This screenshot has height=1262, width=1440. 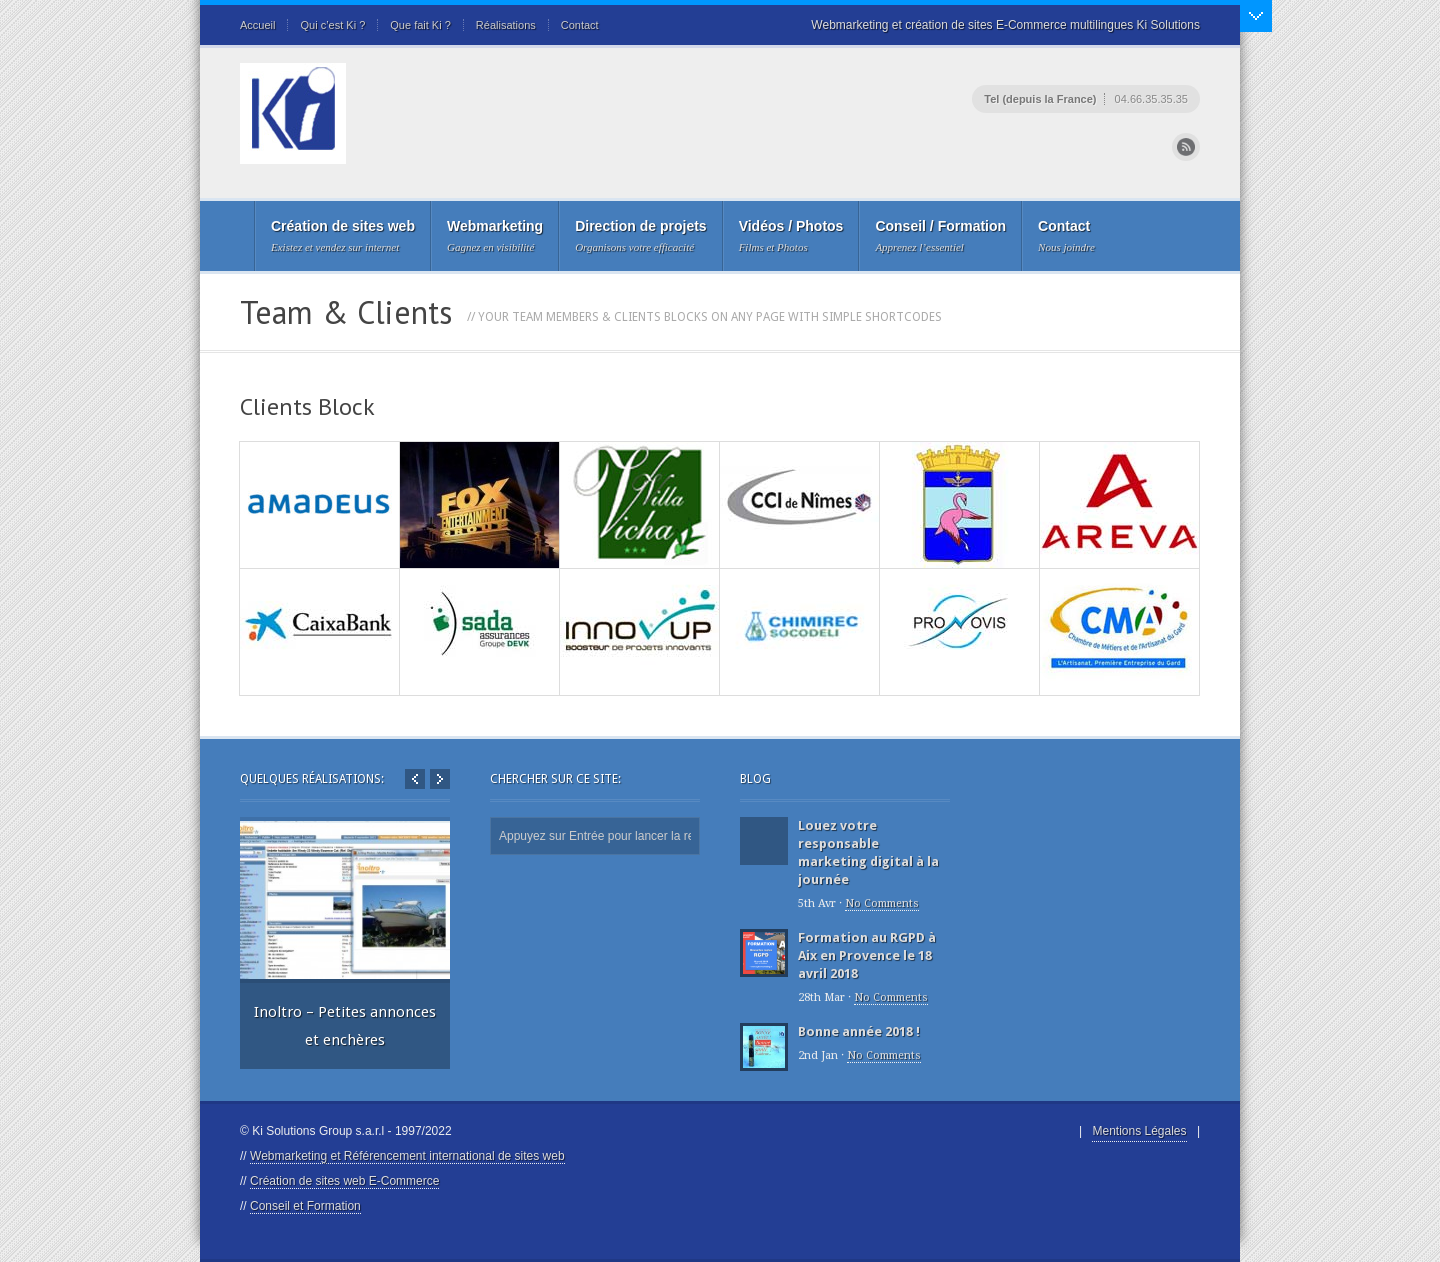 I want to click on Accueil, so click(x=257, y=25).